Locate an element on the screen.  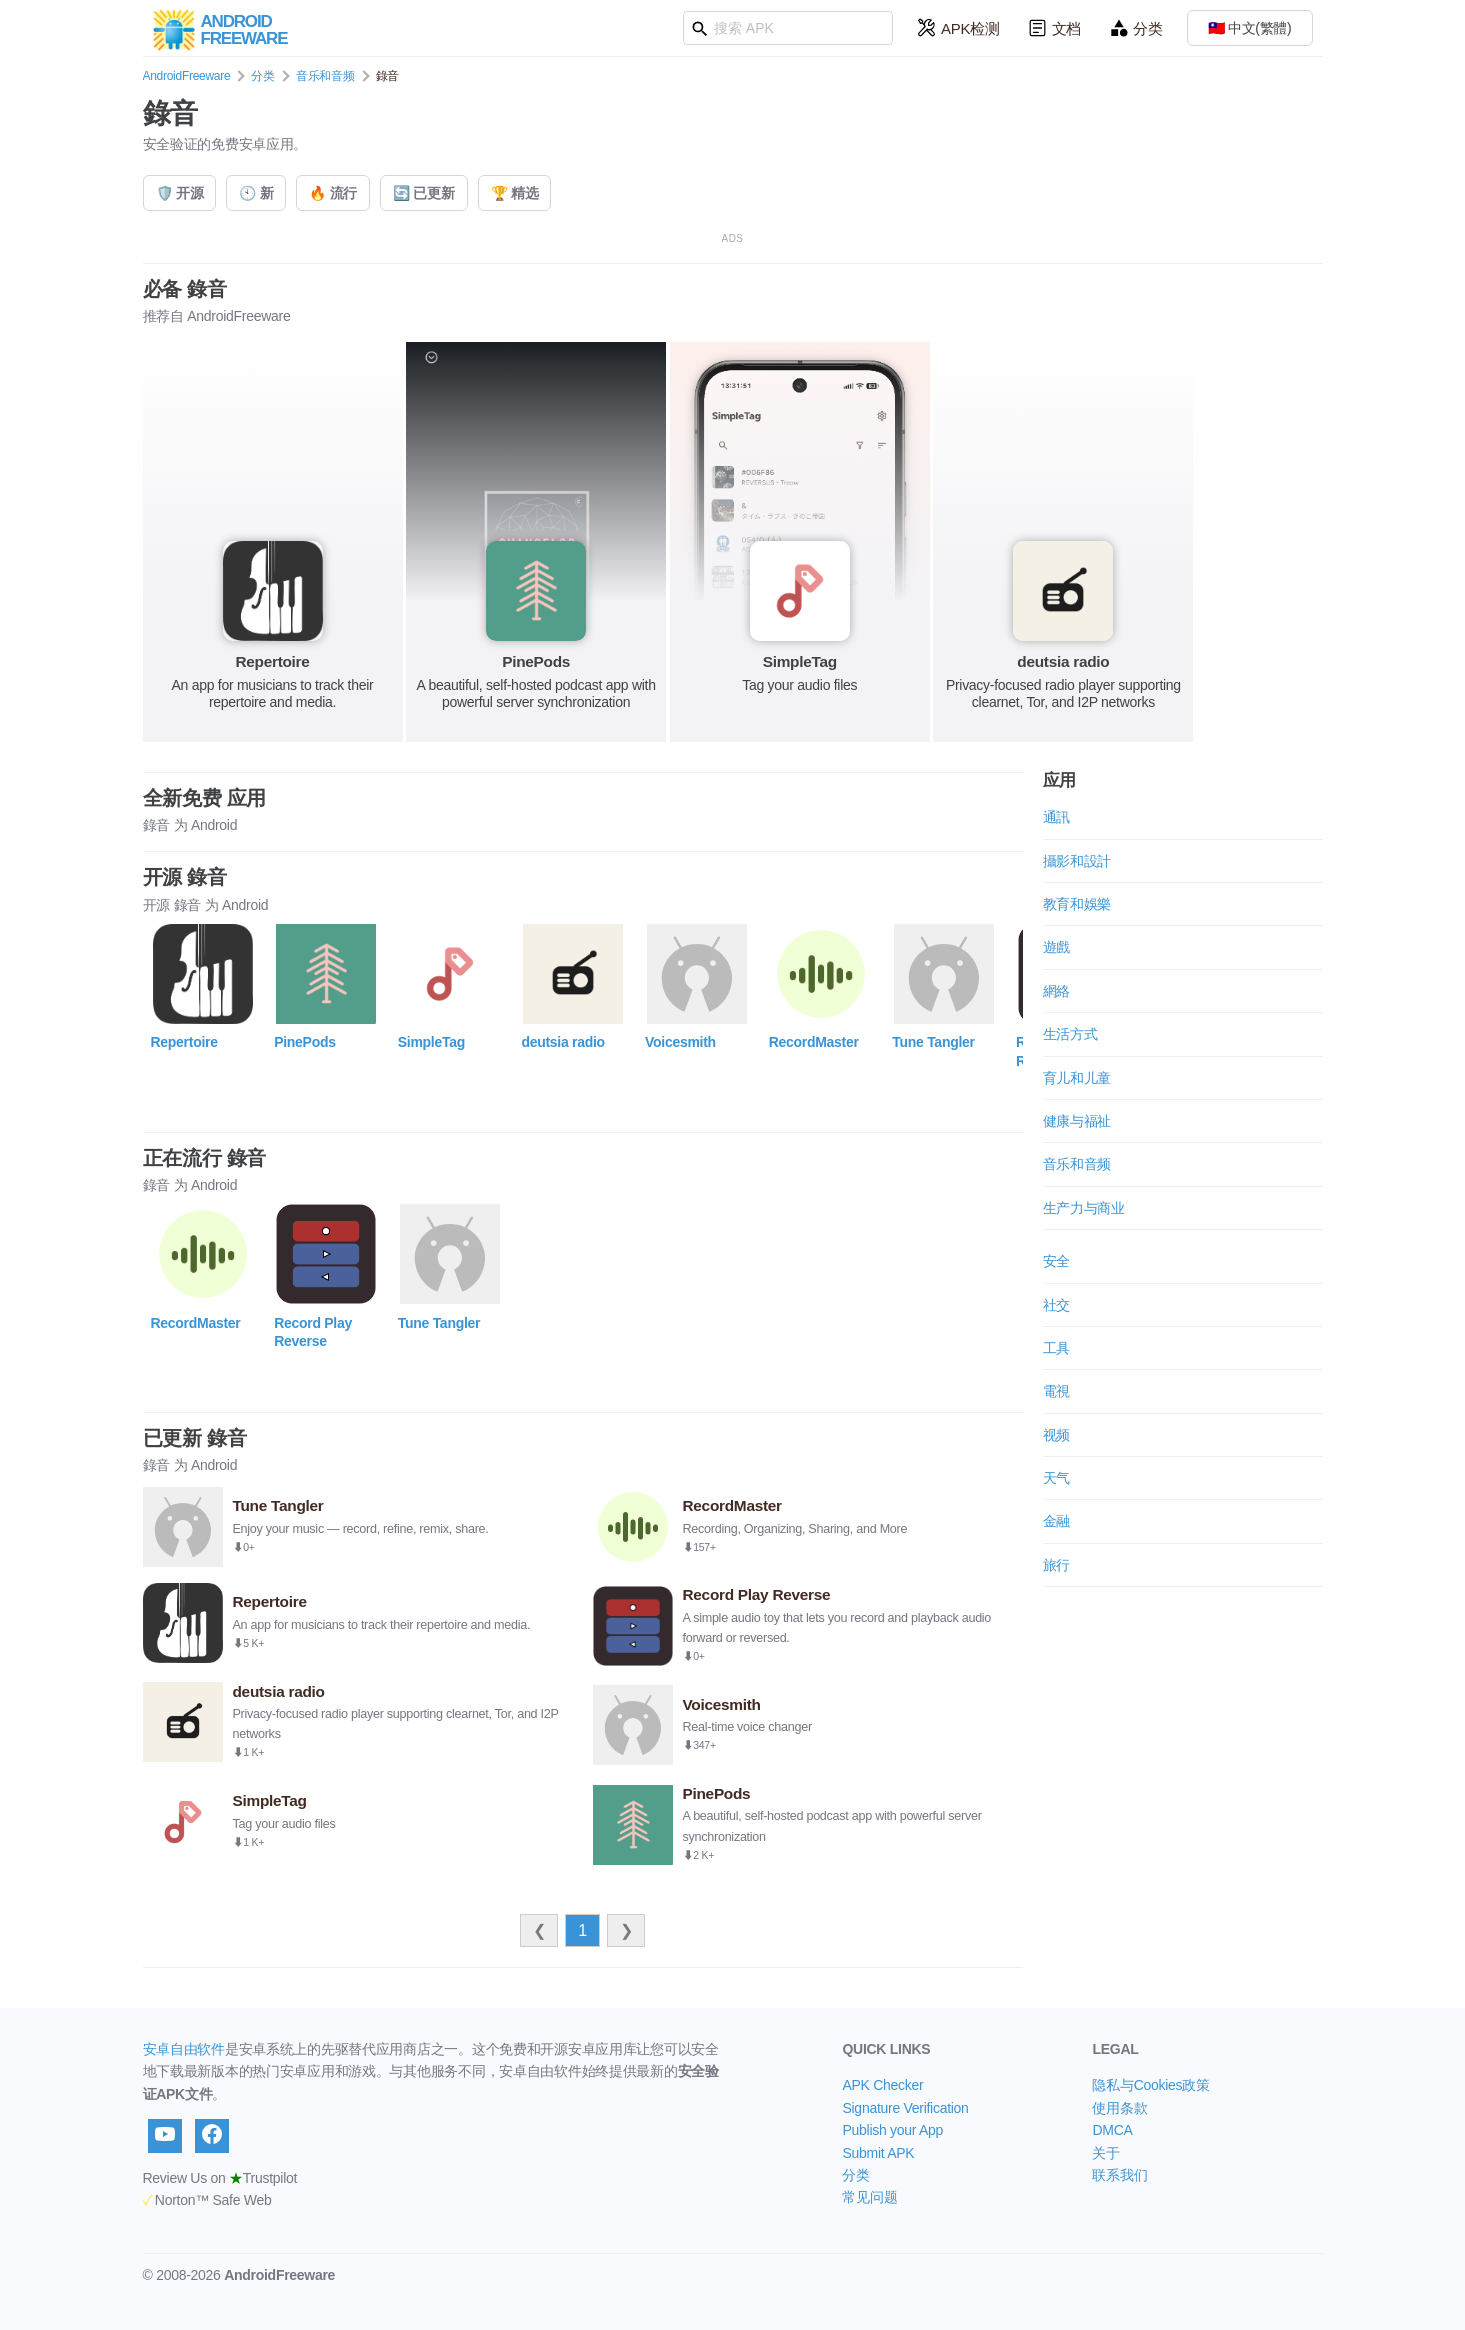
AndroidFreeware is located at coordinates (187, 76).